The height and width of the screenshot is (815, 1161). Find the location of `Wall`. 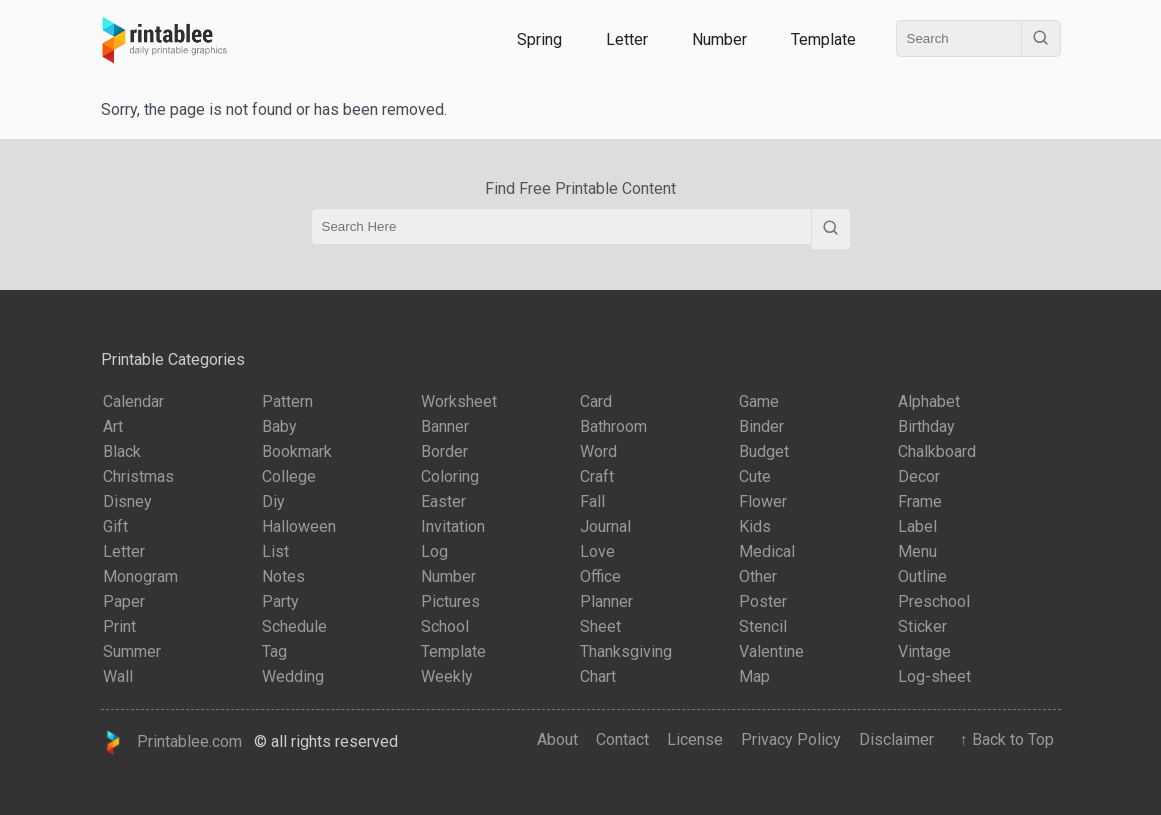

Wall is located at coordinates (118, 676).